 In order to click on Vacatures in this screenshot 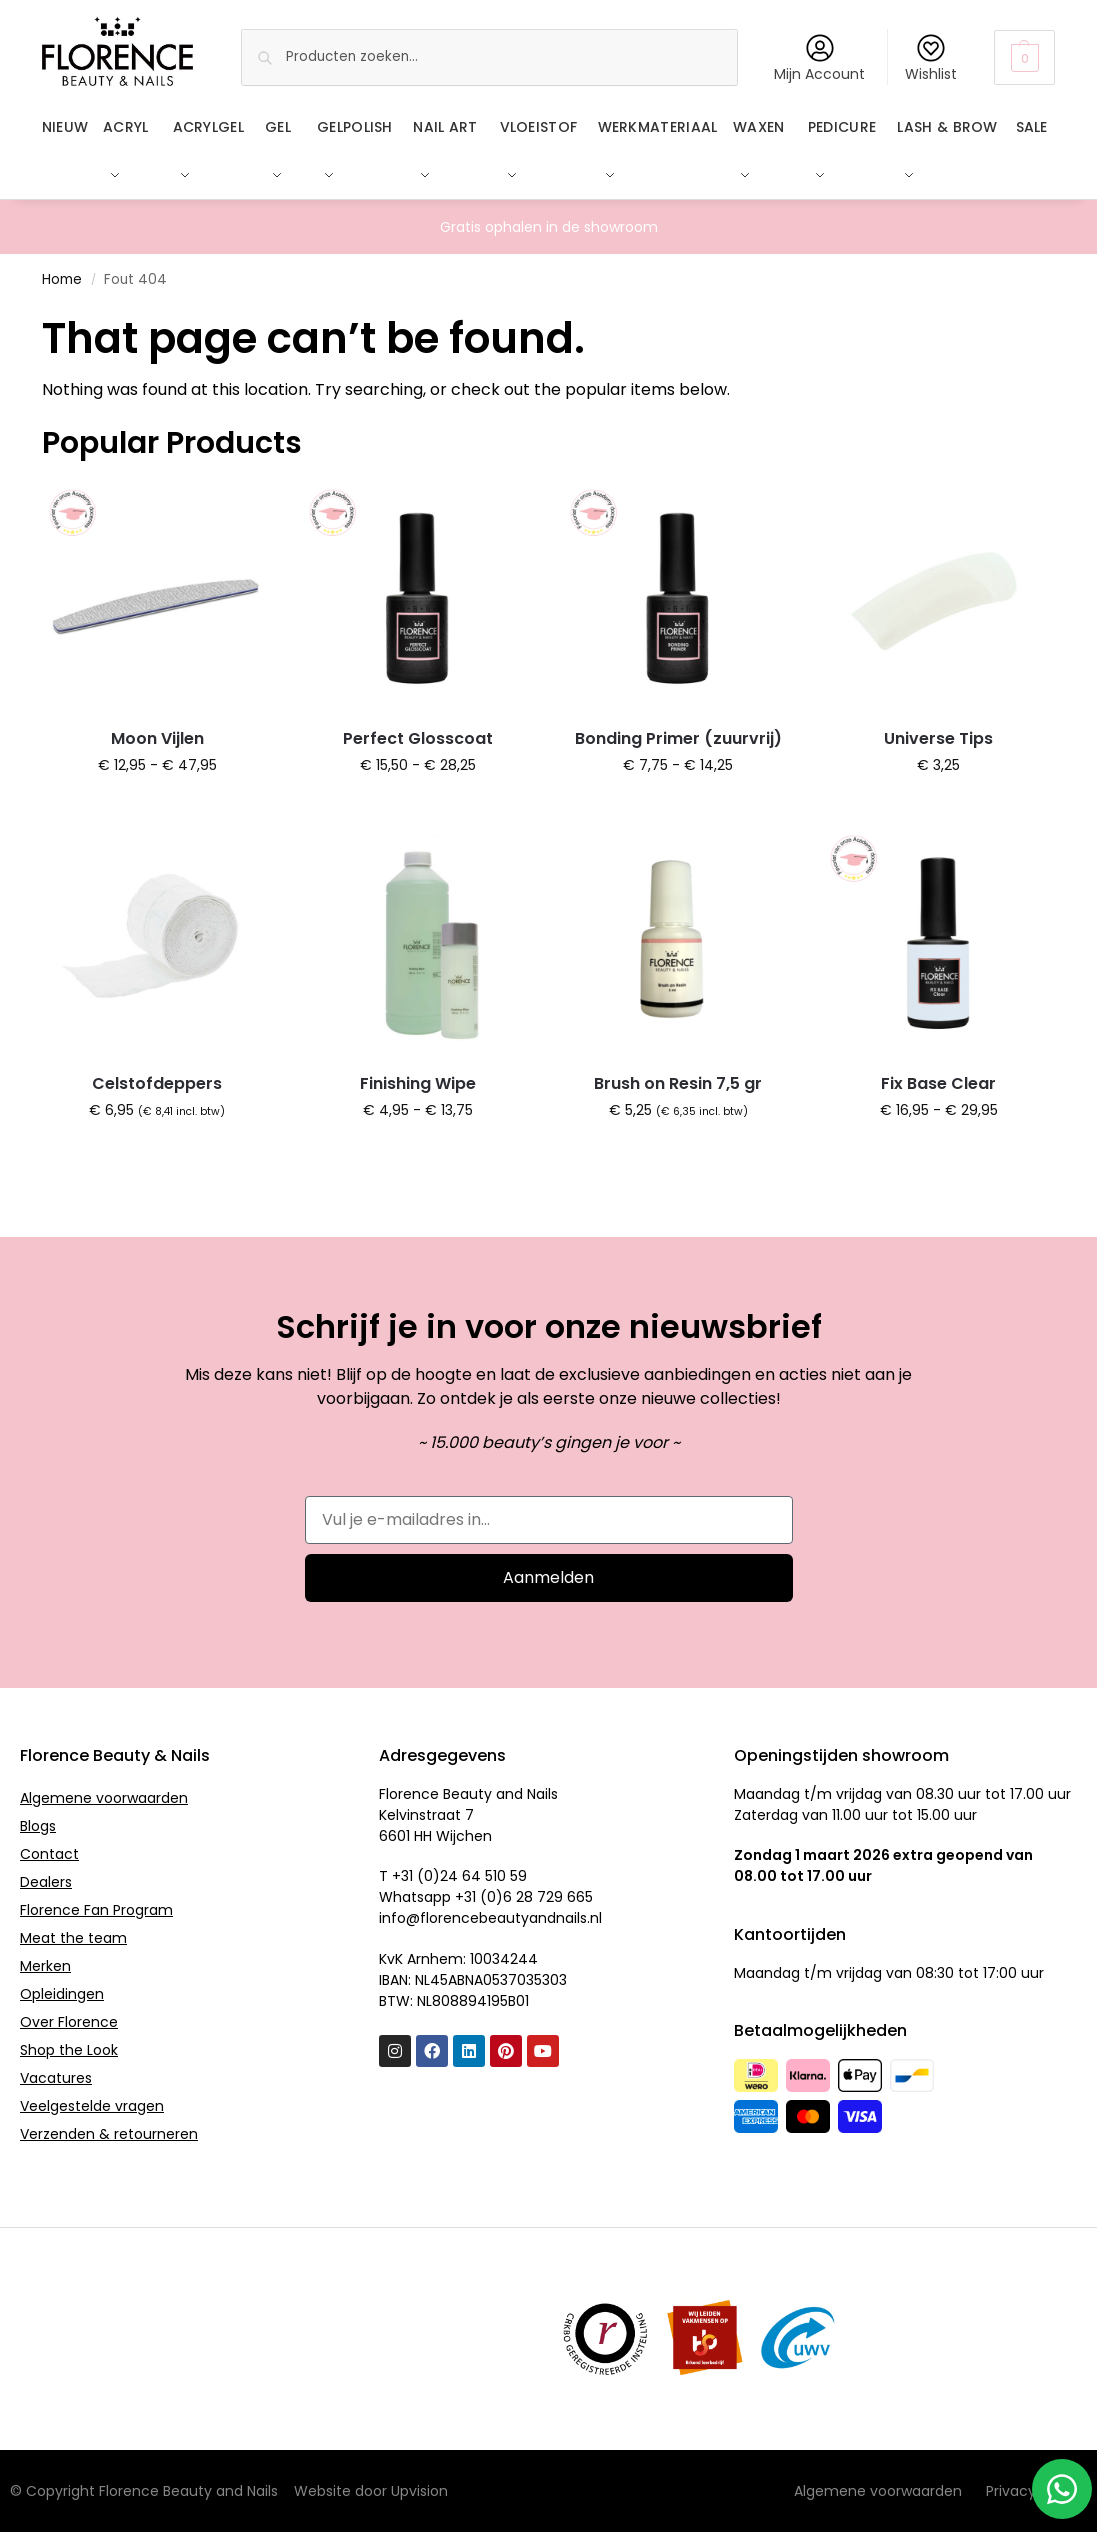, I will do `click(56, 2078)`.